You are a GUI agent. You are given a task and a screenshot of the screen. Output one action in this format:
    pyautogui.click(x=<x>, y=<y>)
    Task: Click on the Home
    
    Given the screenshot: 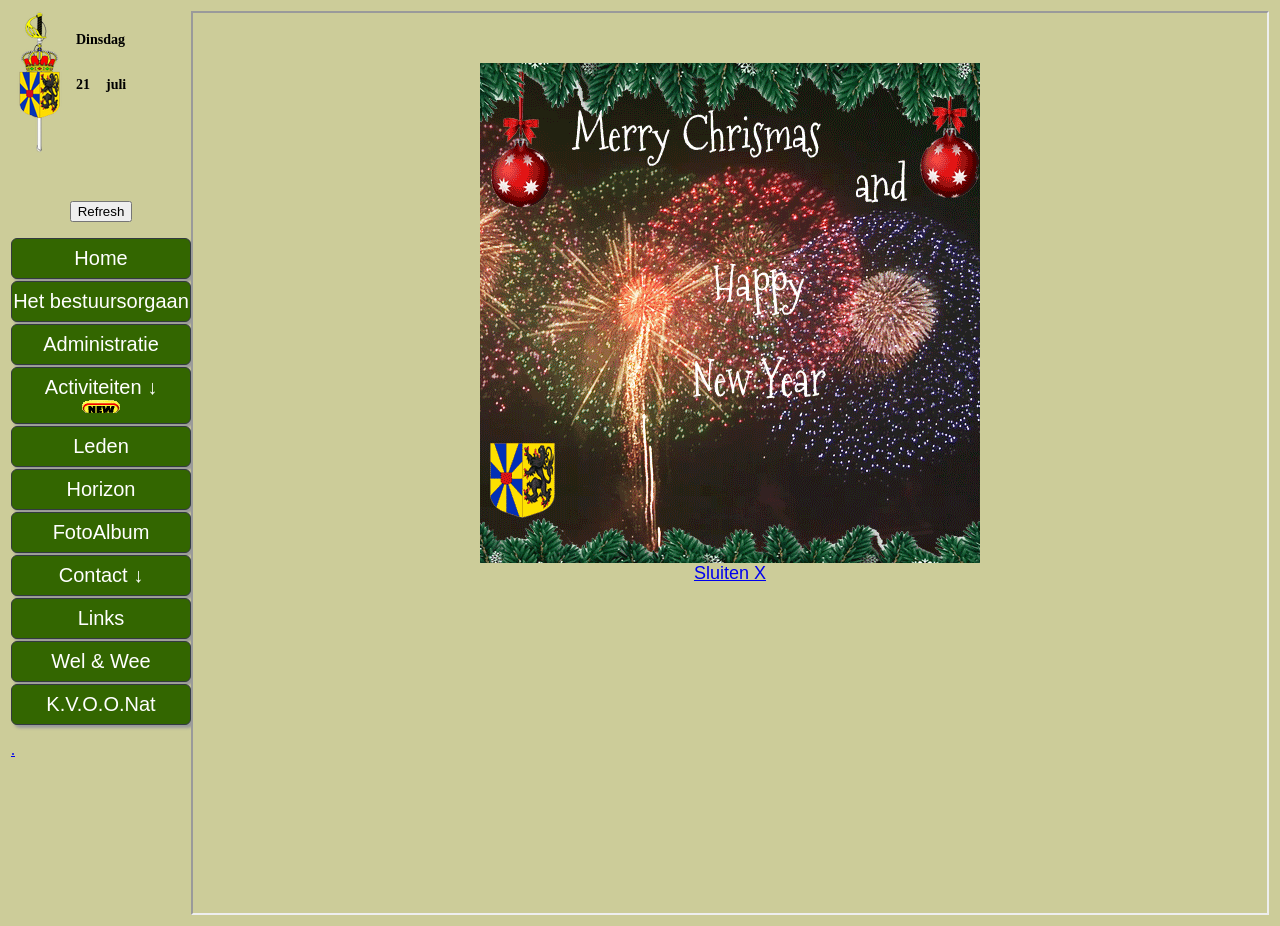 What is the action you would take?
    pyautogui.click(x=100, y=258)
    